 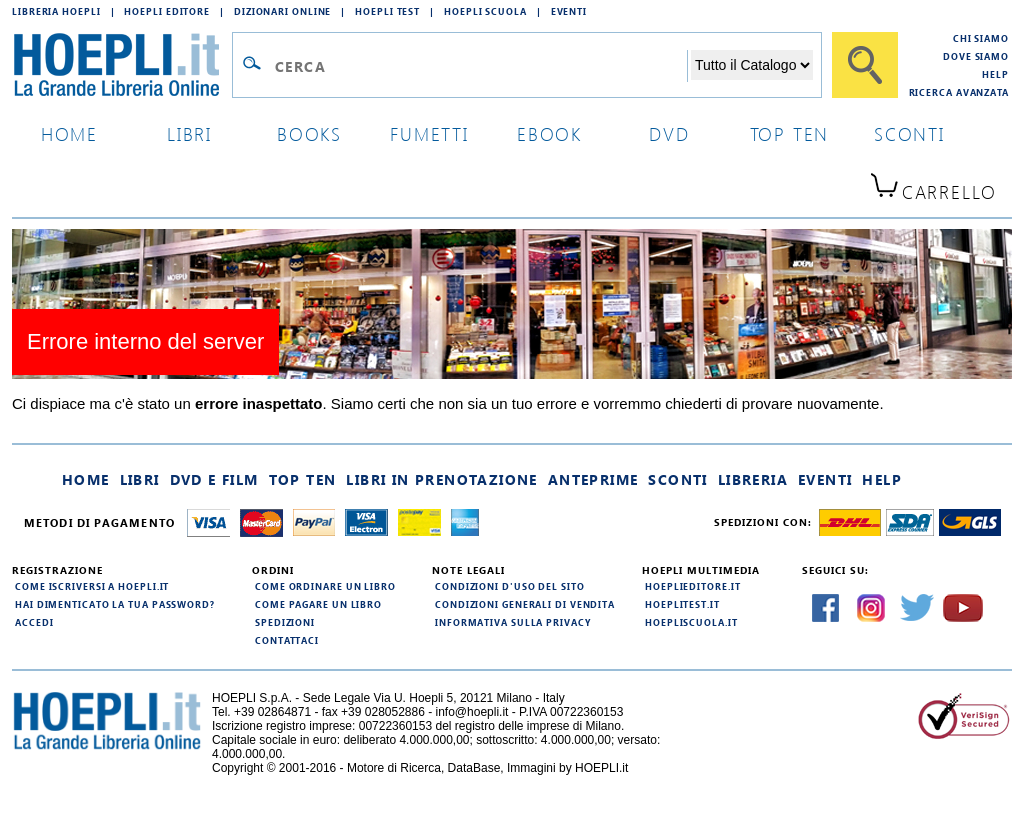 What do you see at coordinates (309, 133) in the screenshot?
I see `books` at bounding box center [309, 133].